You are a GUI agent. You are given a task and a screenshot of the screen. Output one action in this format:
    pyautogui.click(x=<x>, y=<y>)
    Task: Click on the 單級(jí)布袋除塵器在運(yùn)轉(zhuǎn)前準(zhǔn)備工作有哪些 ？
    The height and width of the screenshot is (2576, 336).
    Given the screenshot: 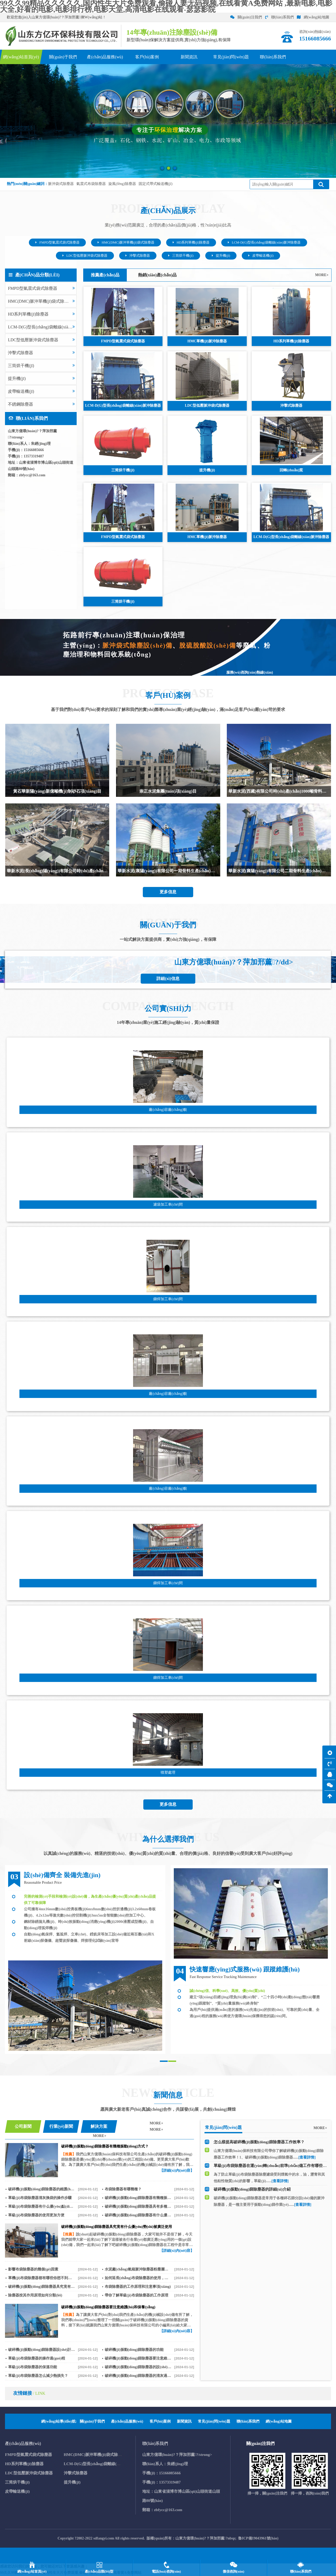 What is the action you would take?
    pyautogui.click(x=271, y=2167)
    